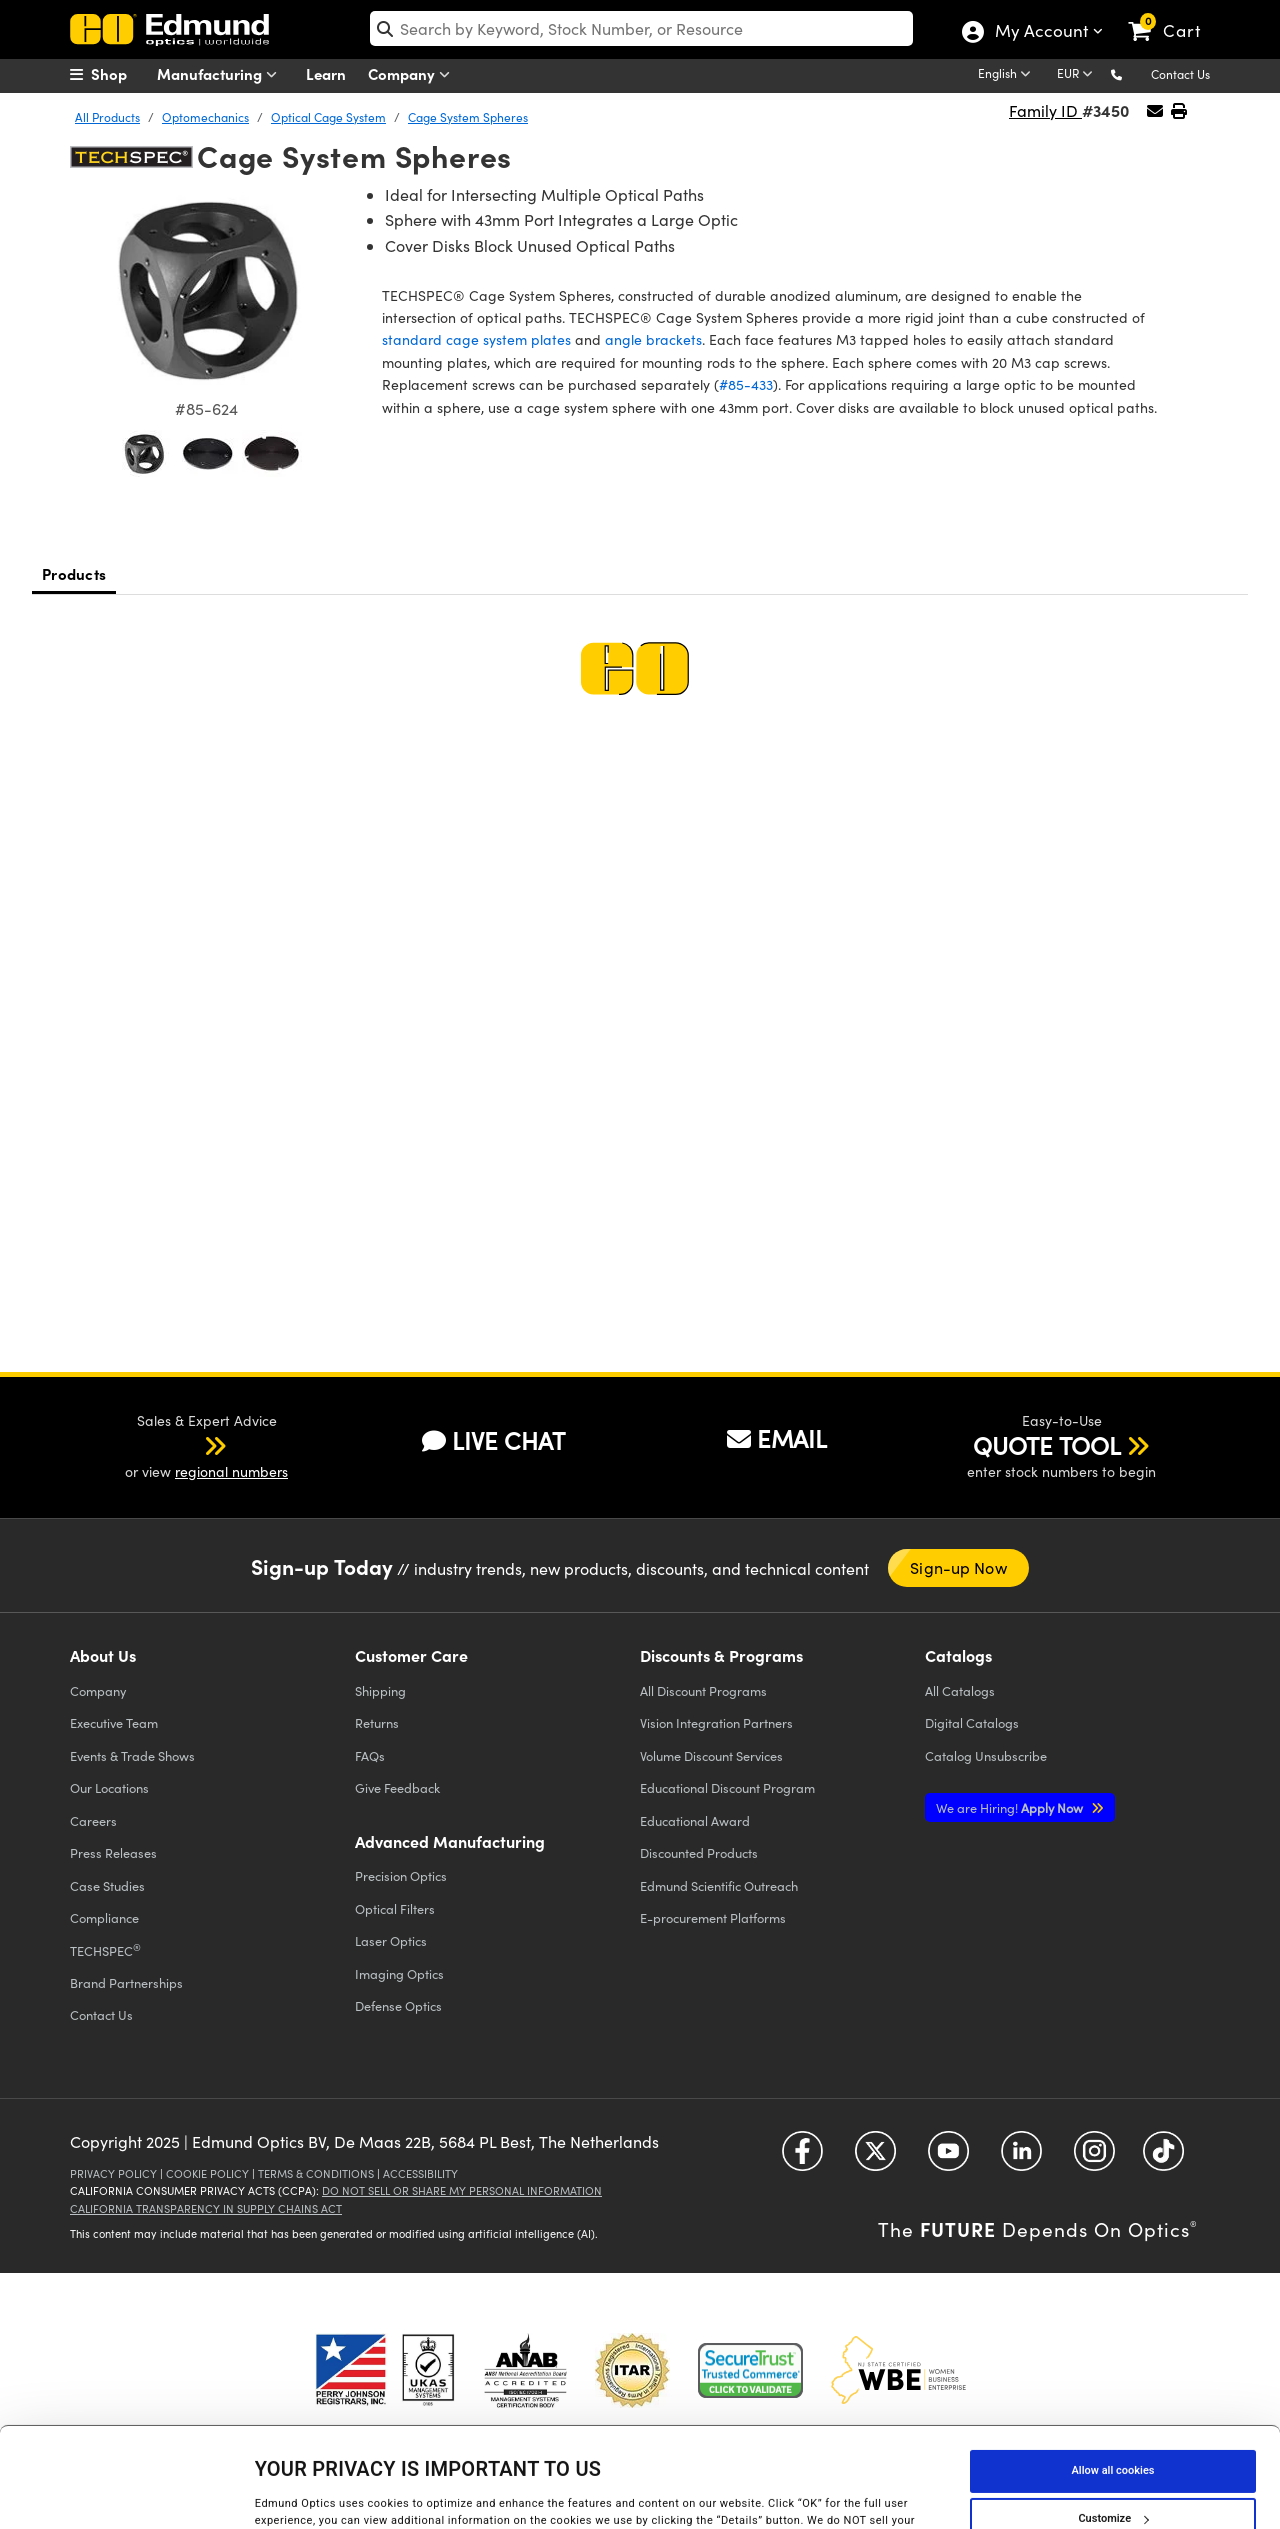  I want to click on [Choose your currency], so click(1078, 75).